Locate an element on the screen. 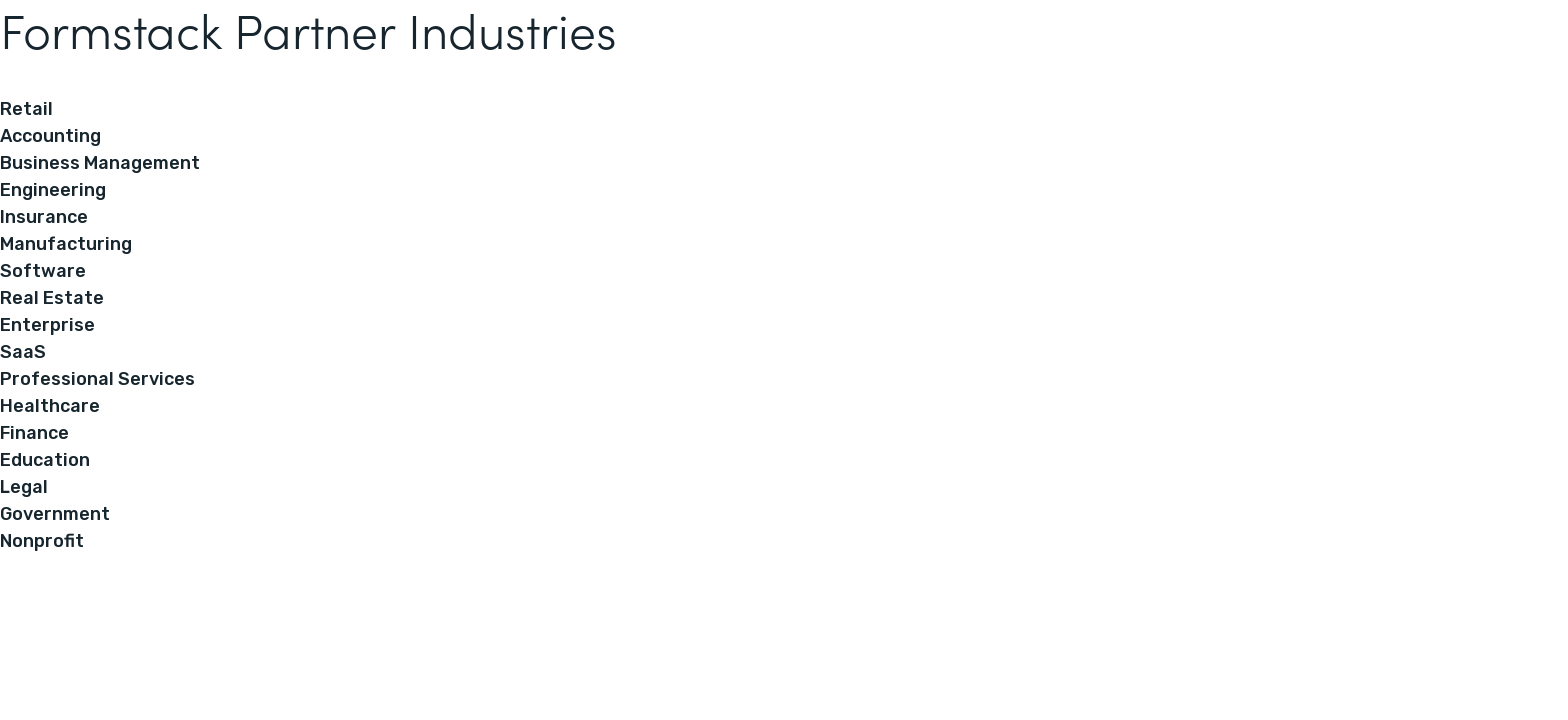  Government is located at coordinates (55, 514).